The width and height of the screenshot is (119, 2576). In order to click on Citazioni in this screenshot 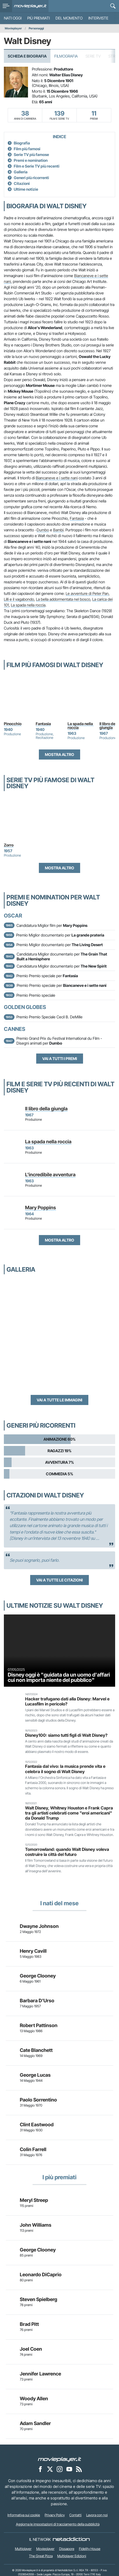, I will do `click(22, 183)`.